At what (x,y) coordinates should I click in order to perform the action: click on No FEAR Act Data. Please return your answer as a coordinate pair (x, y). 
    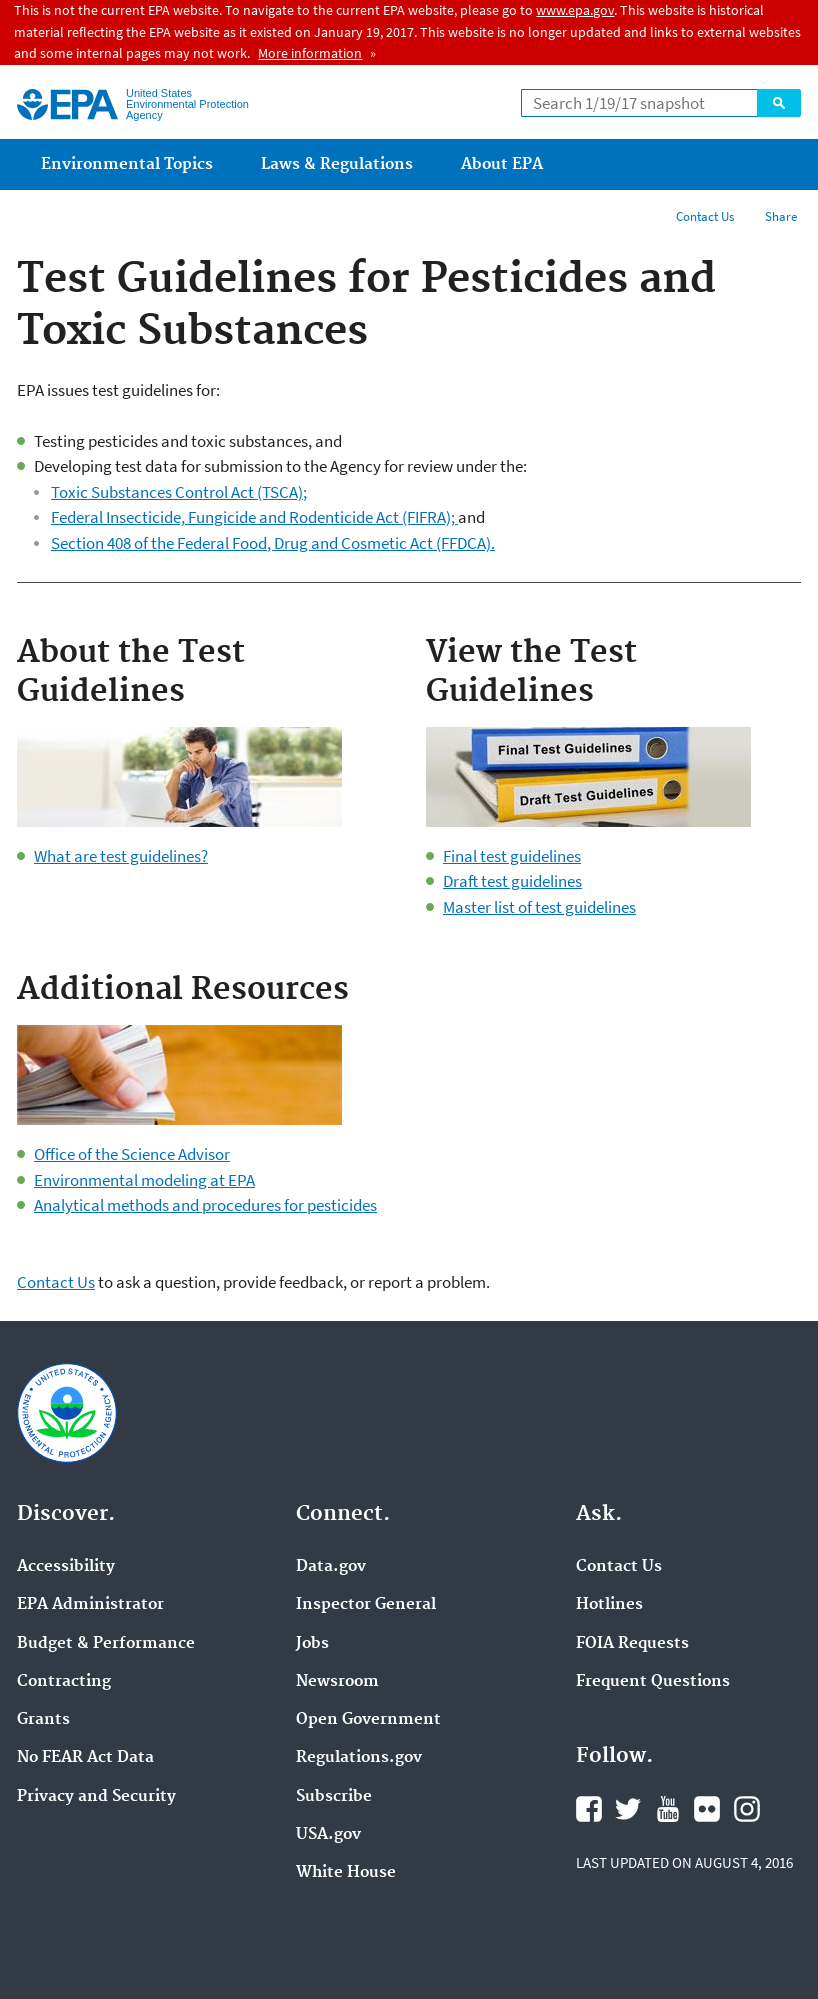
    Looking at the image, I should click on (85, 1758).